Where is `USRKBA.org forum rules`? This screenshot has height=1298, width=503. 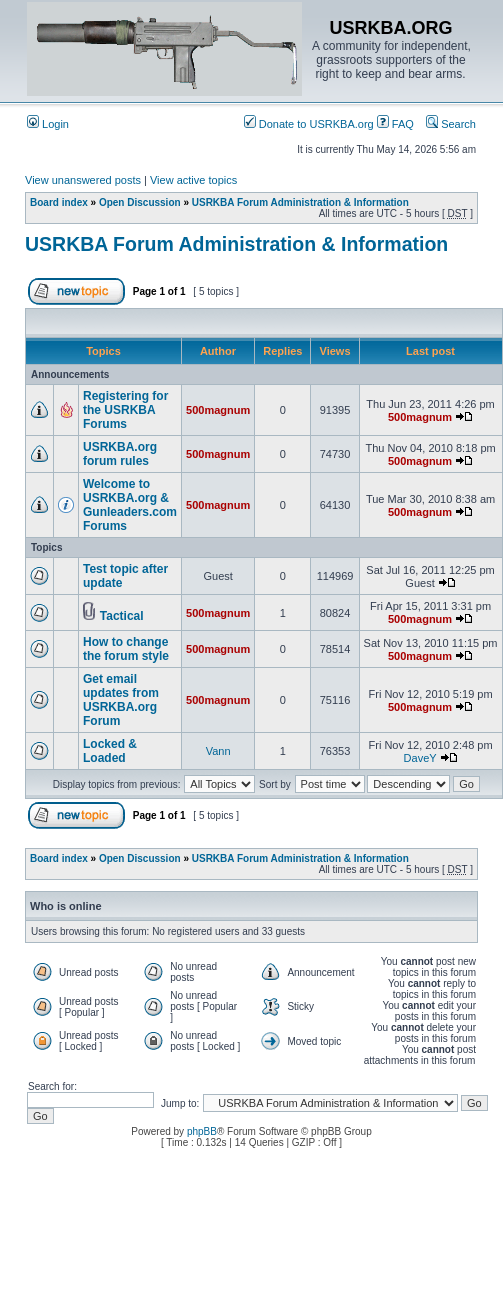 USRKBA.org forum rules is located at coordinates (120, 454).